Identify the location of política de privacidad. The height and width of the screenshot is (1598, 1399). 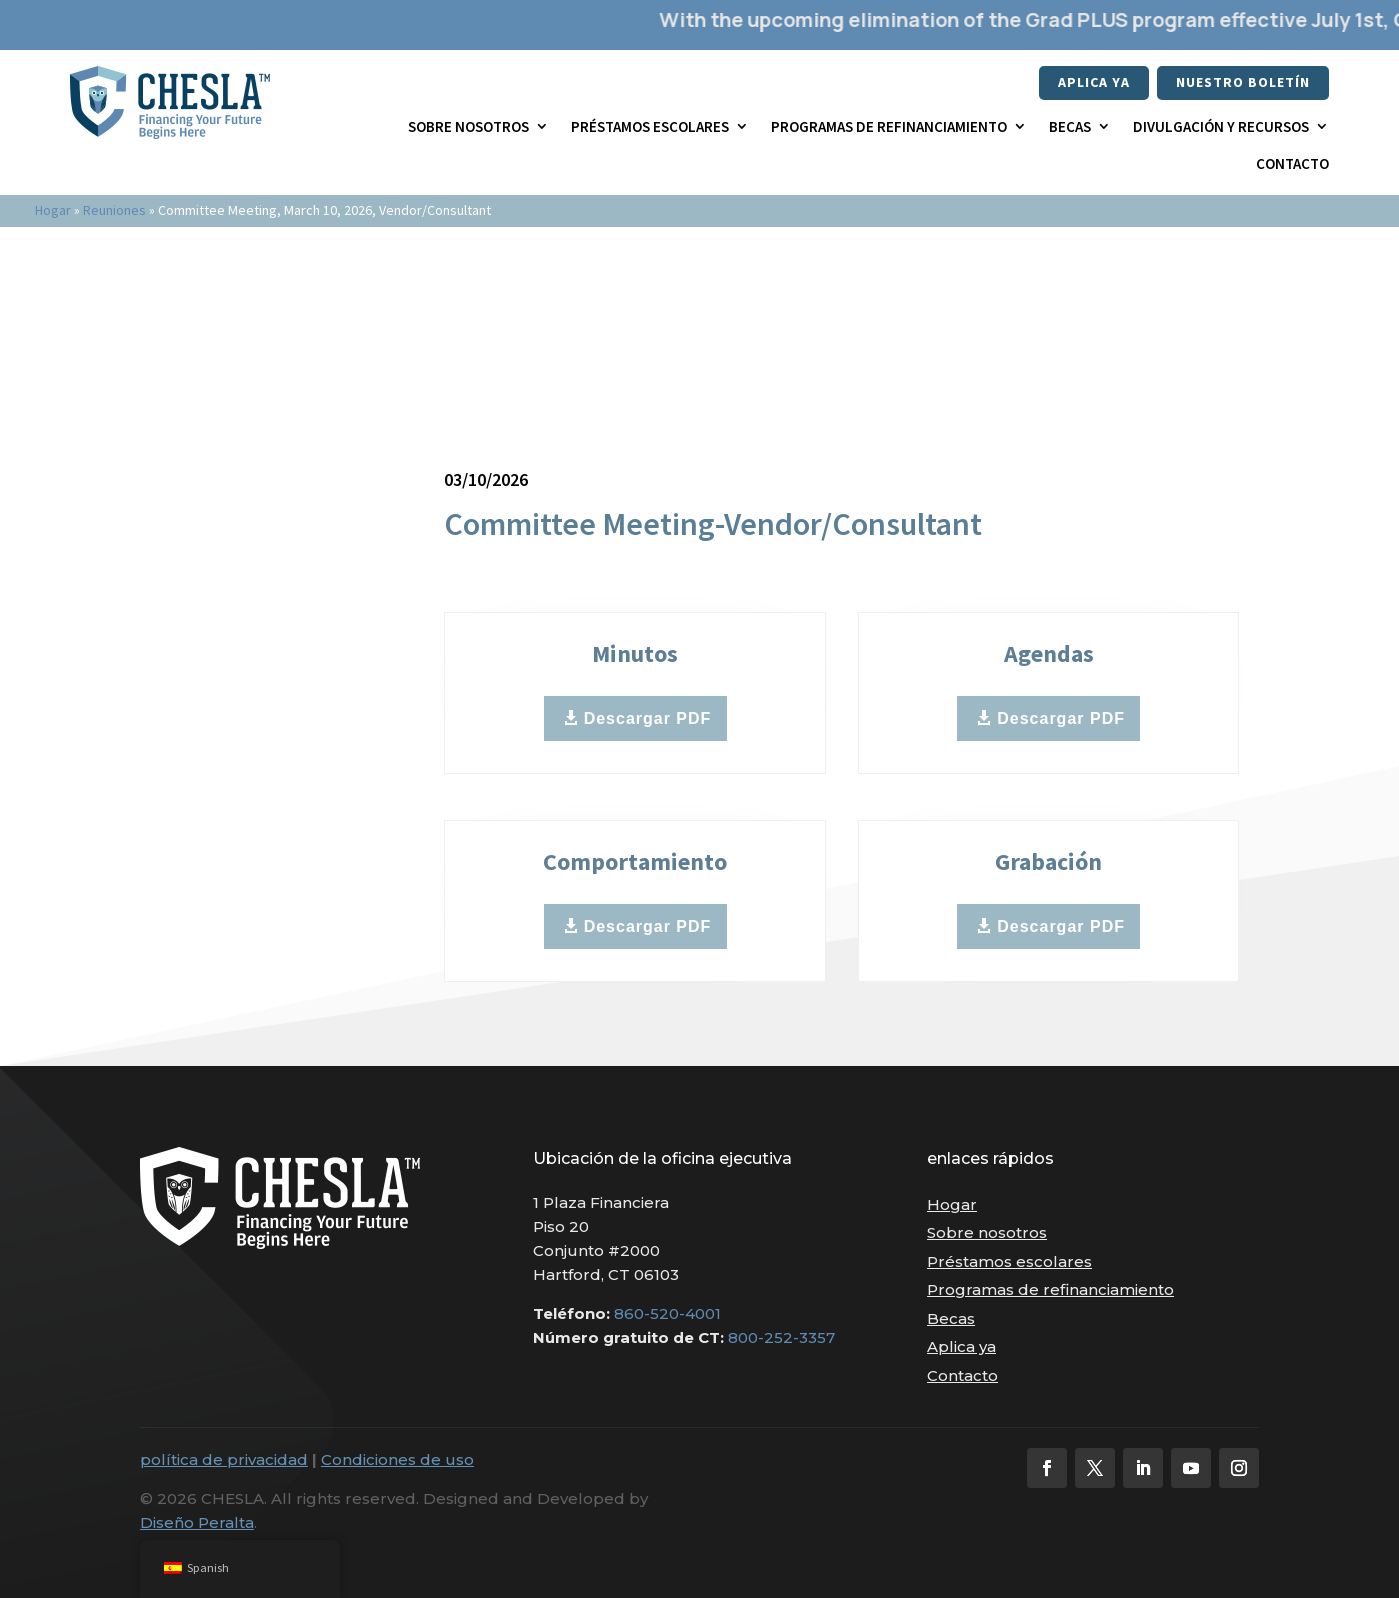
(224, 1459).